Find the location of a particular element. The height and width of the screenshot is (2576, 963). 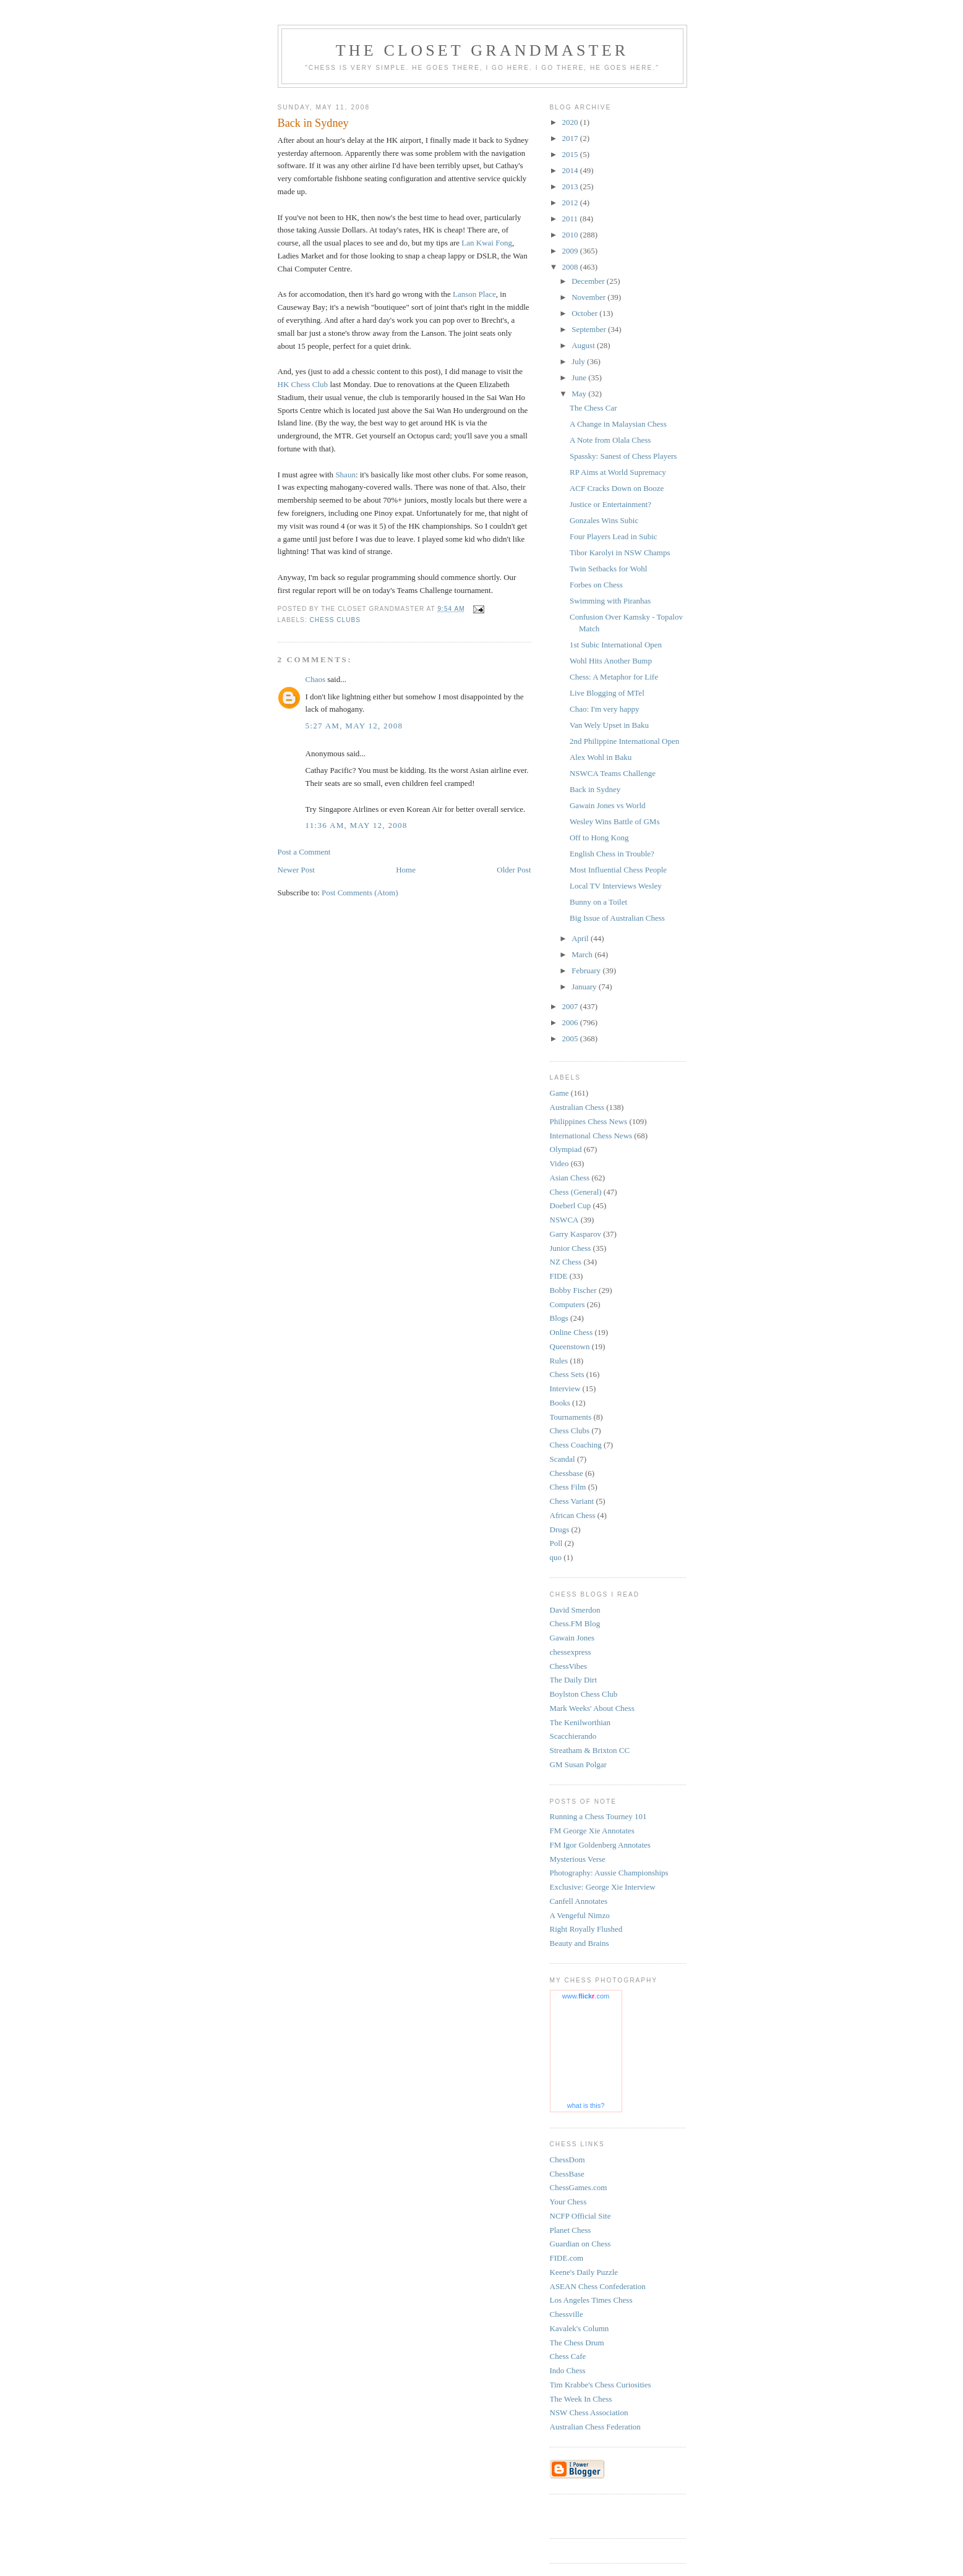

August is located at coordinates (584, 345).